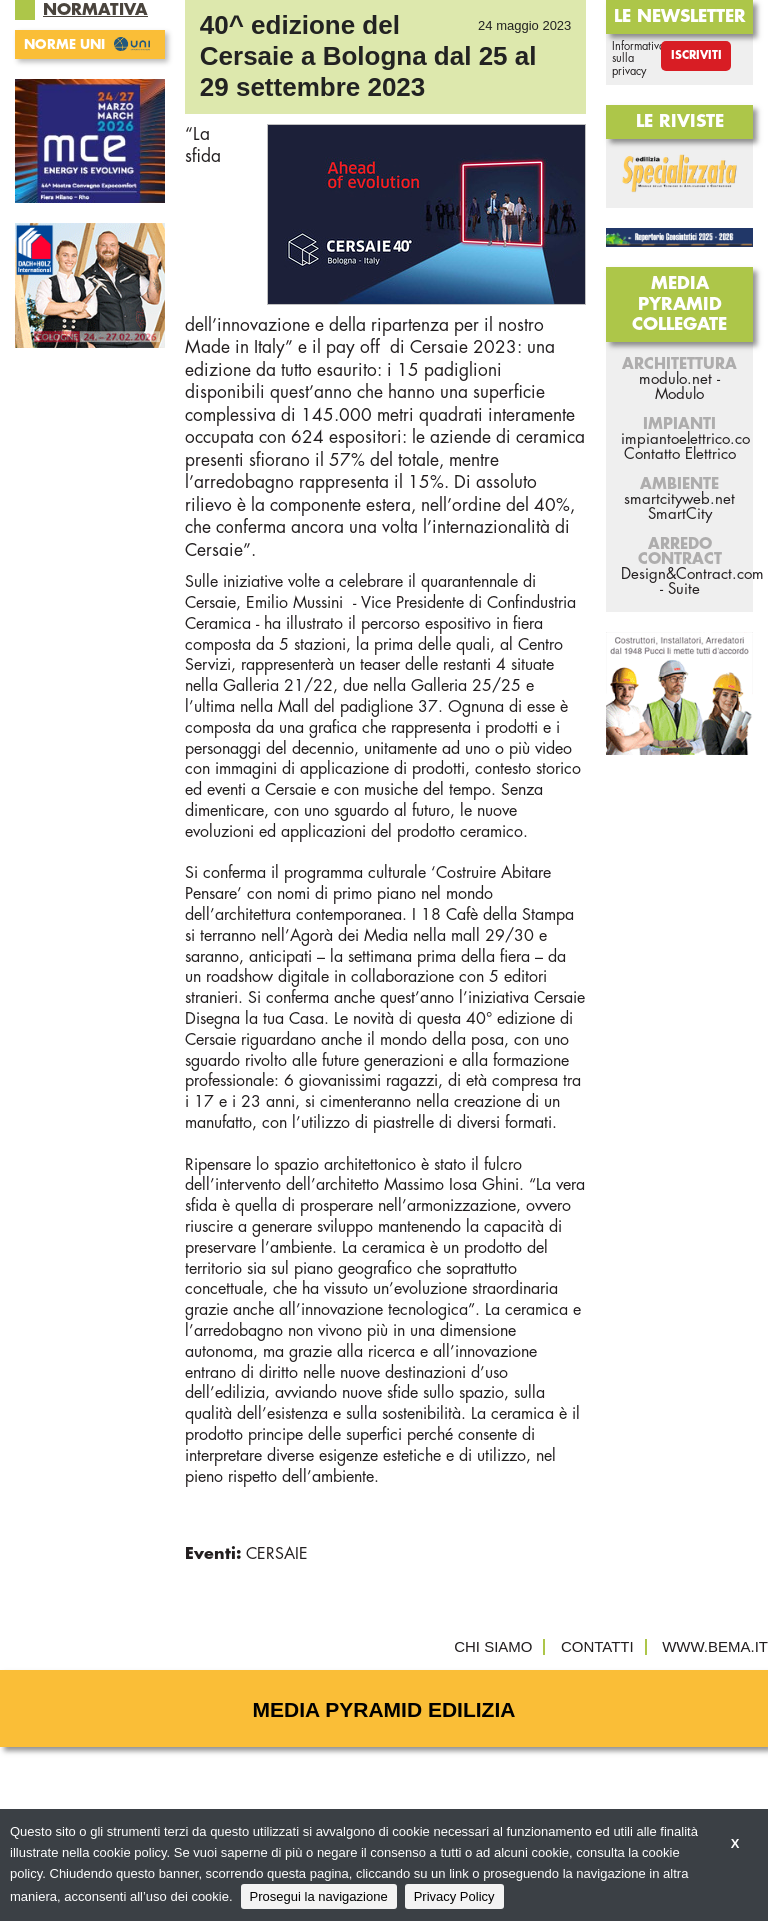  I want to click on CERSAIE, so click(277, 1554).